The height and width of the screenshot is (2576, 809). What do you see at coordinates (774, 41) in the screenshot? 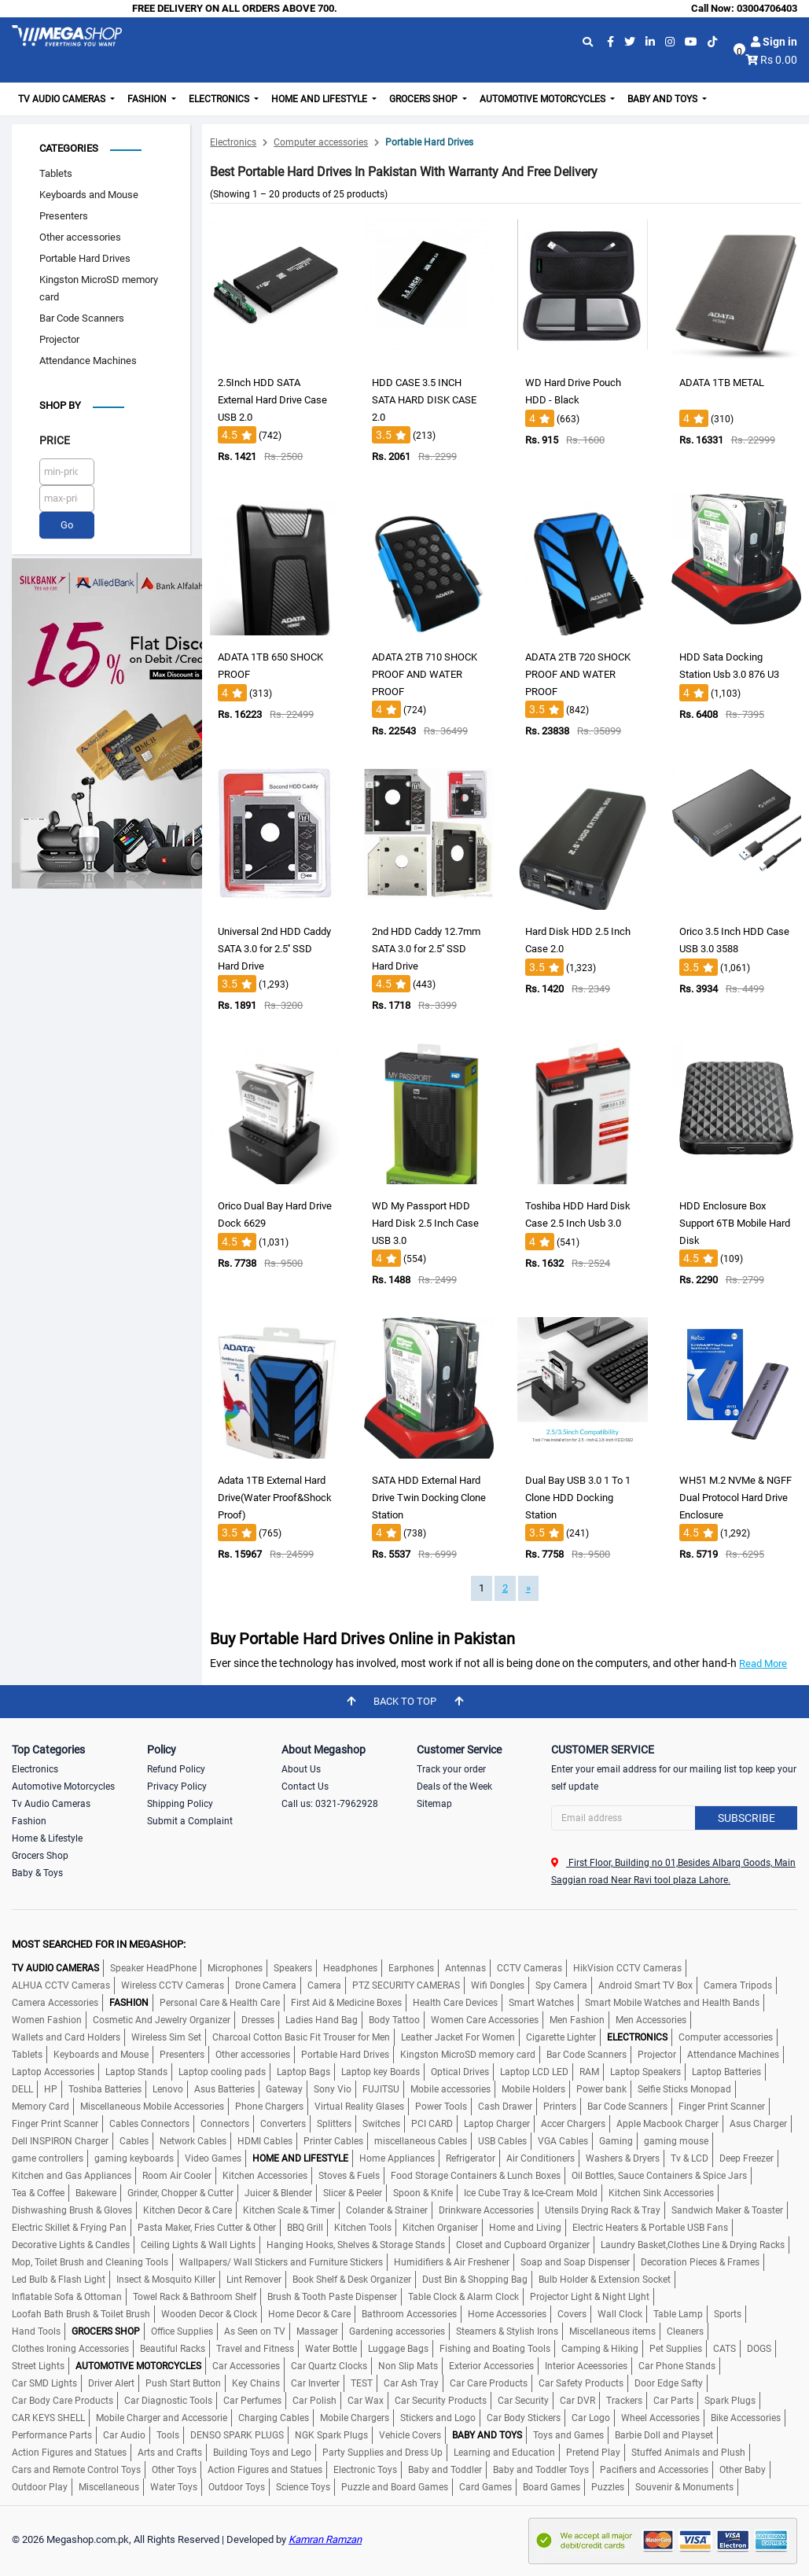
I see `Sign in` at bounding box center [774, 41].